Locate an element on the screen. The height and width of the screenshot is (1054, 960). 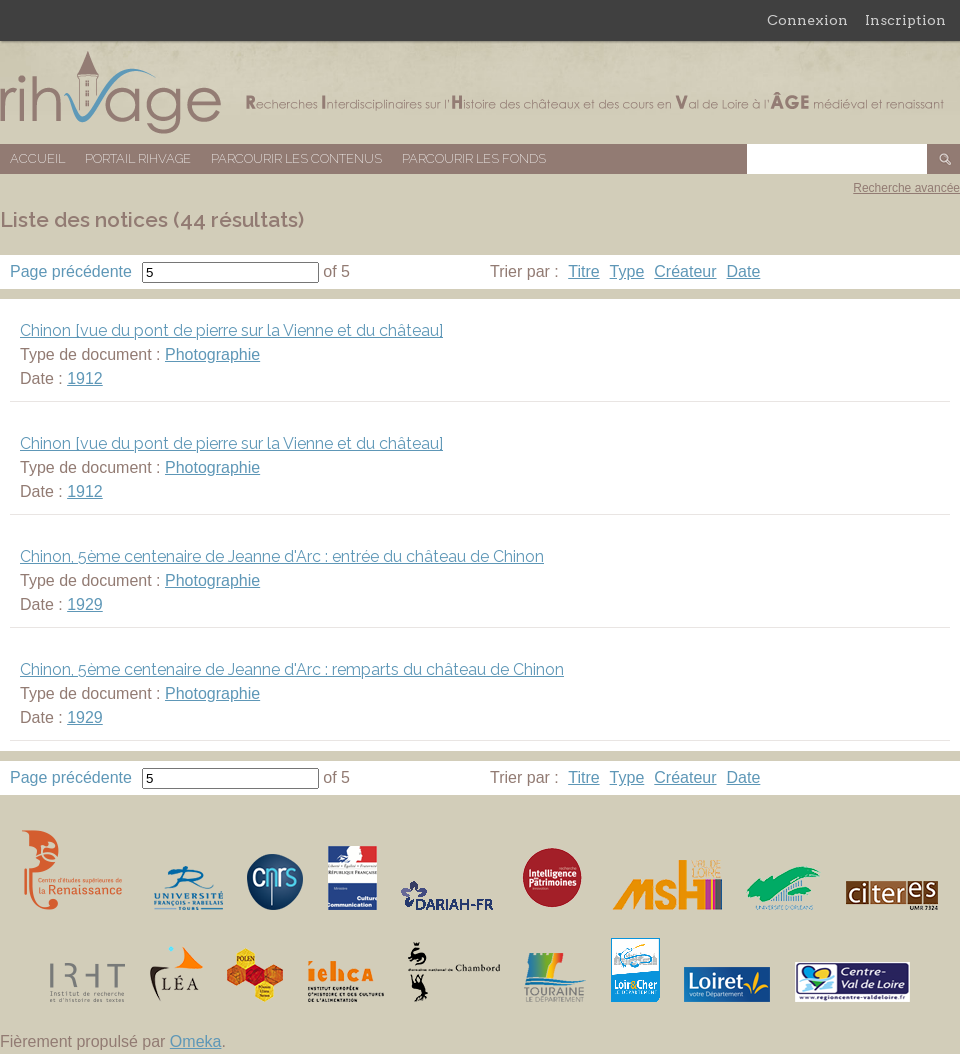
1929 is located at coordinates (85, 604).